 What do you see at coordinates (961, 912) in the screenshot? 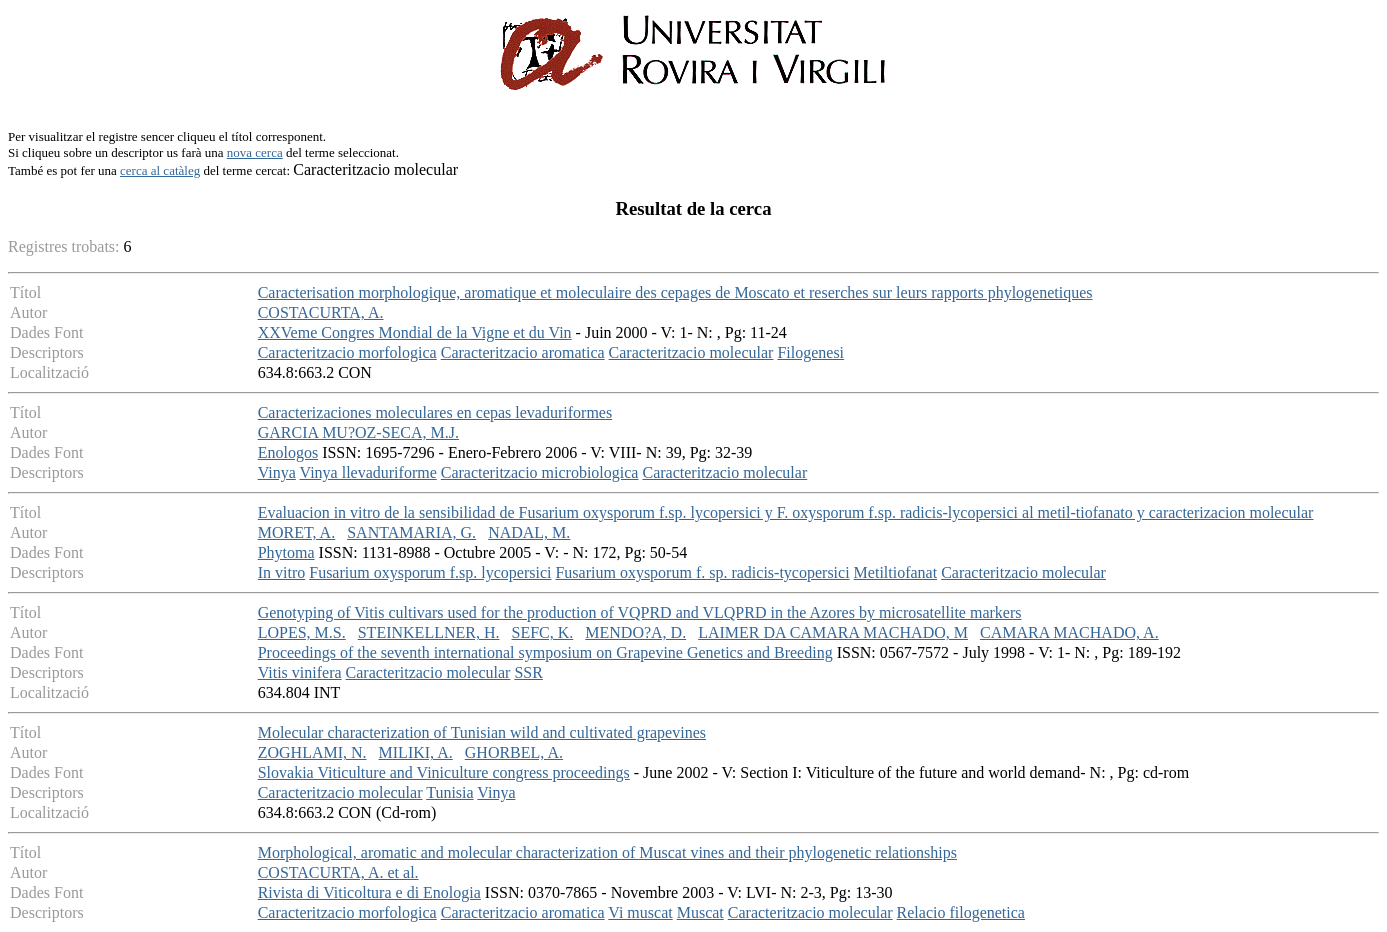
I see `Relacio filogenetica` at bounding box center [961, 912].